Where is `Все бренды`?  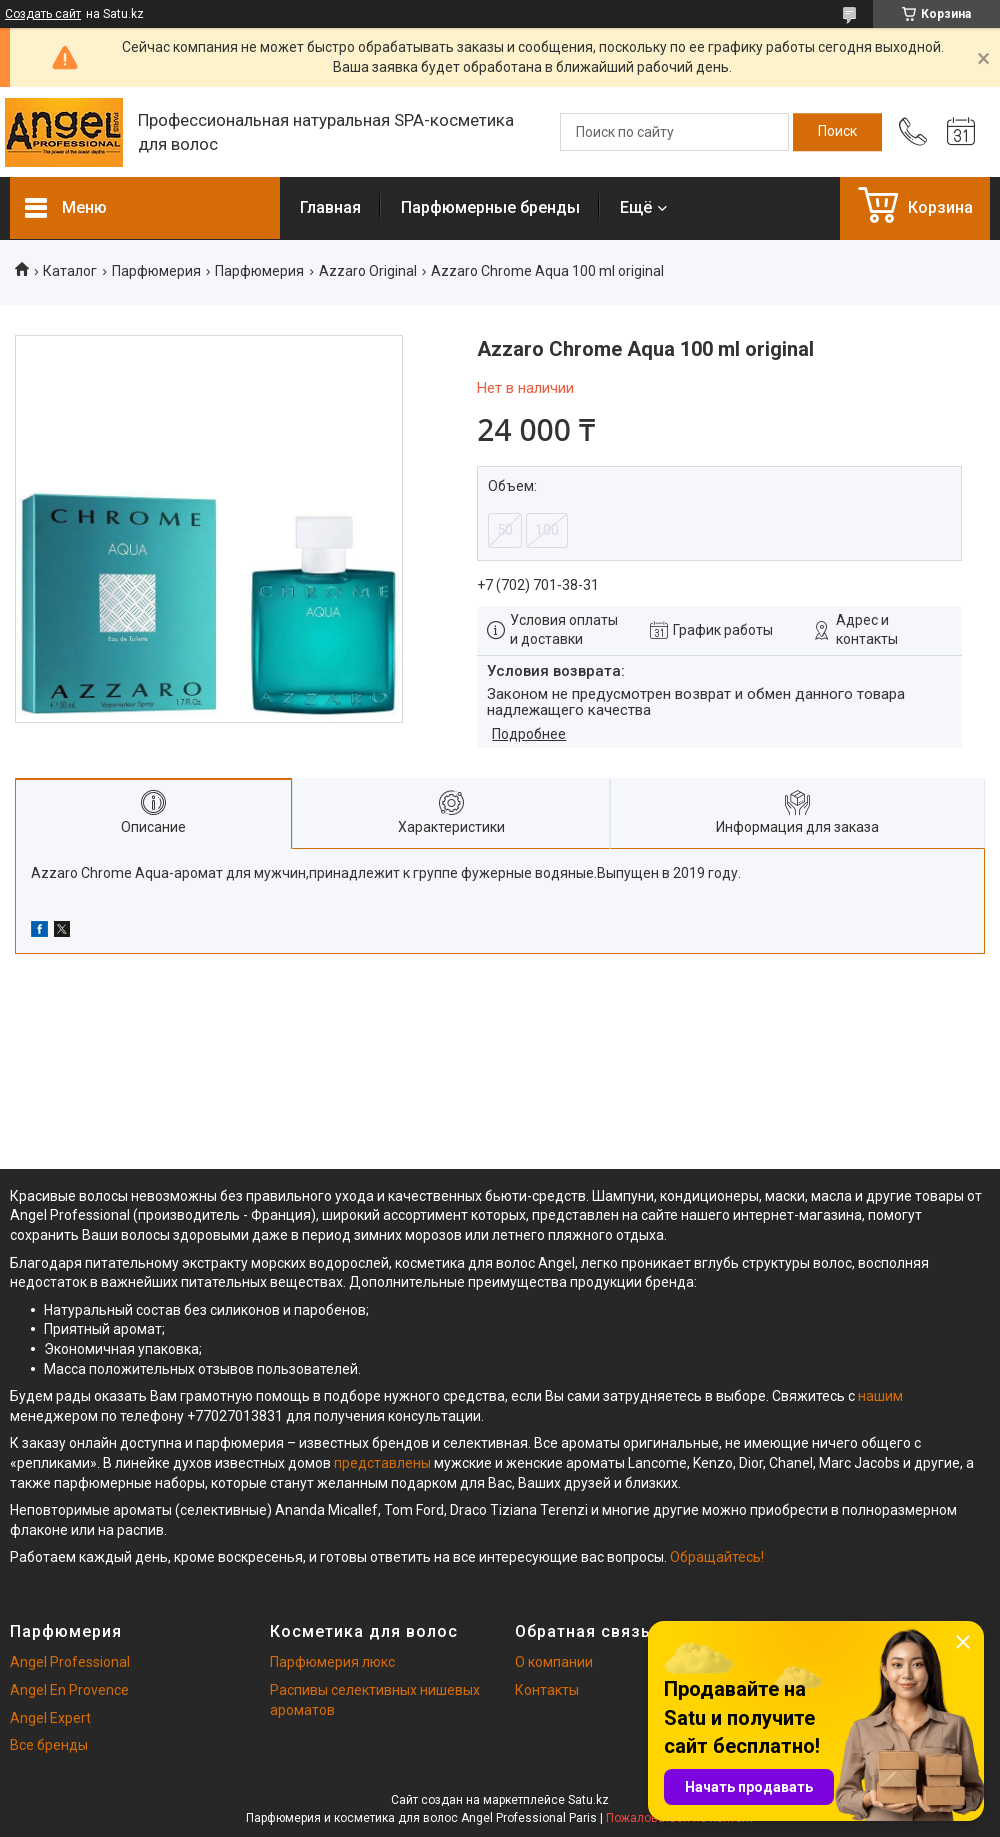 Все бренды is located at coordinates (49, 1745).